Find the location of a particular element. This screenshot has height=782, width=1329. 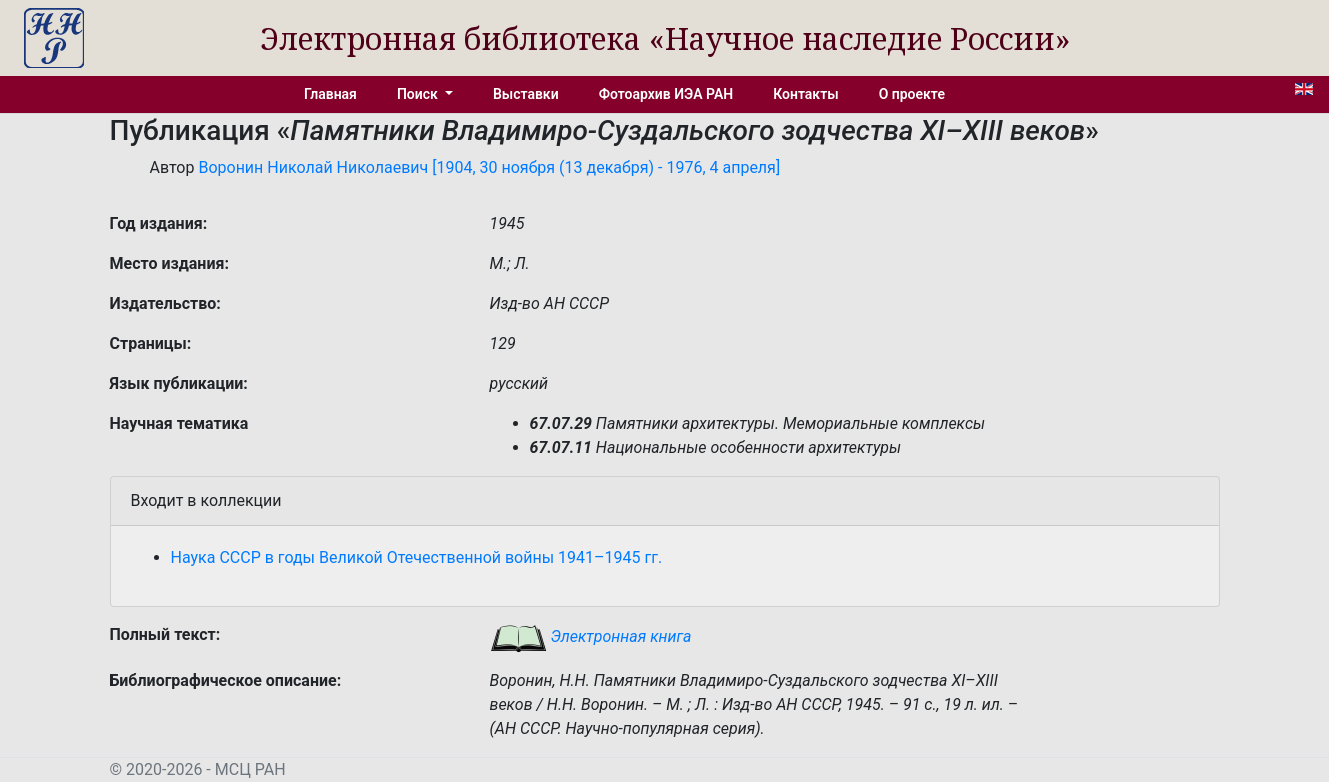

Контакты is located at coordinates (805, 94).